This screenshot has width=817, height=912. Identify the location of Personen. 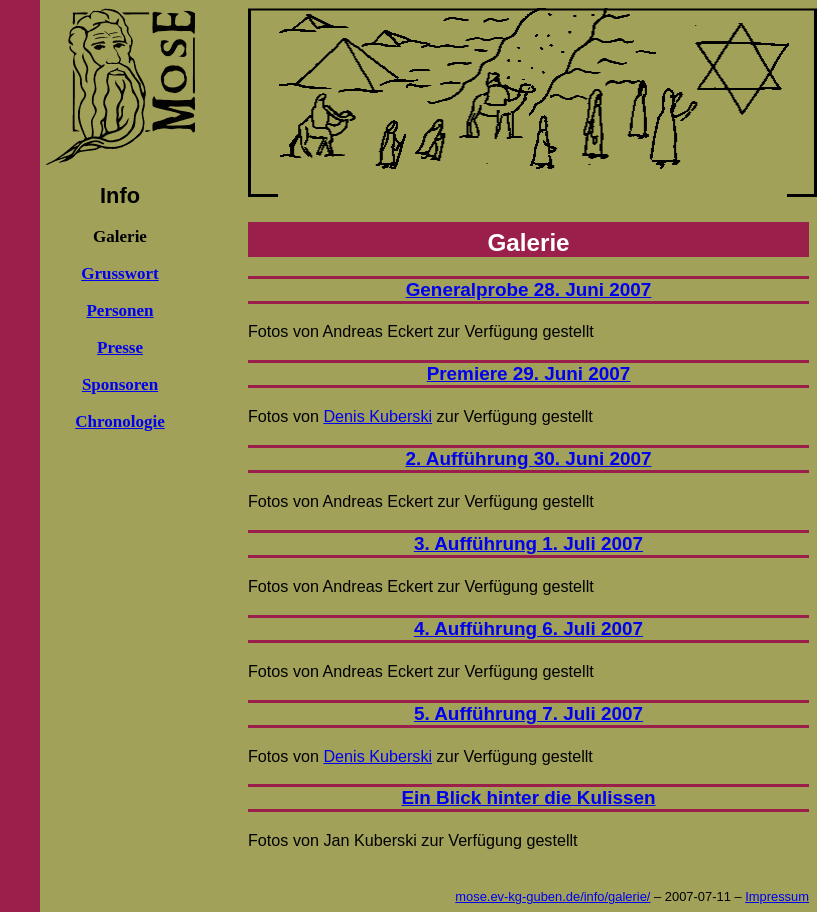
(119, 310).